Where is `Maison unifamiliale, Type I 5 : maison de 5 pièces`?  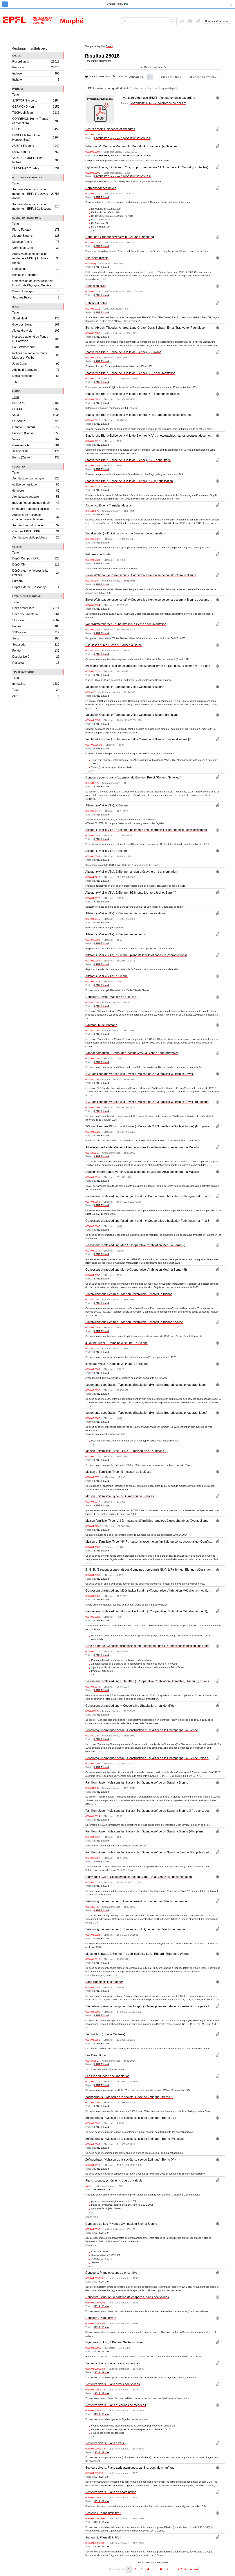 Maison unifamiliale, Type I 5 : maison de 5 pièces is located at coordinates (118, 1471).